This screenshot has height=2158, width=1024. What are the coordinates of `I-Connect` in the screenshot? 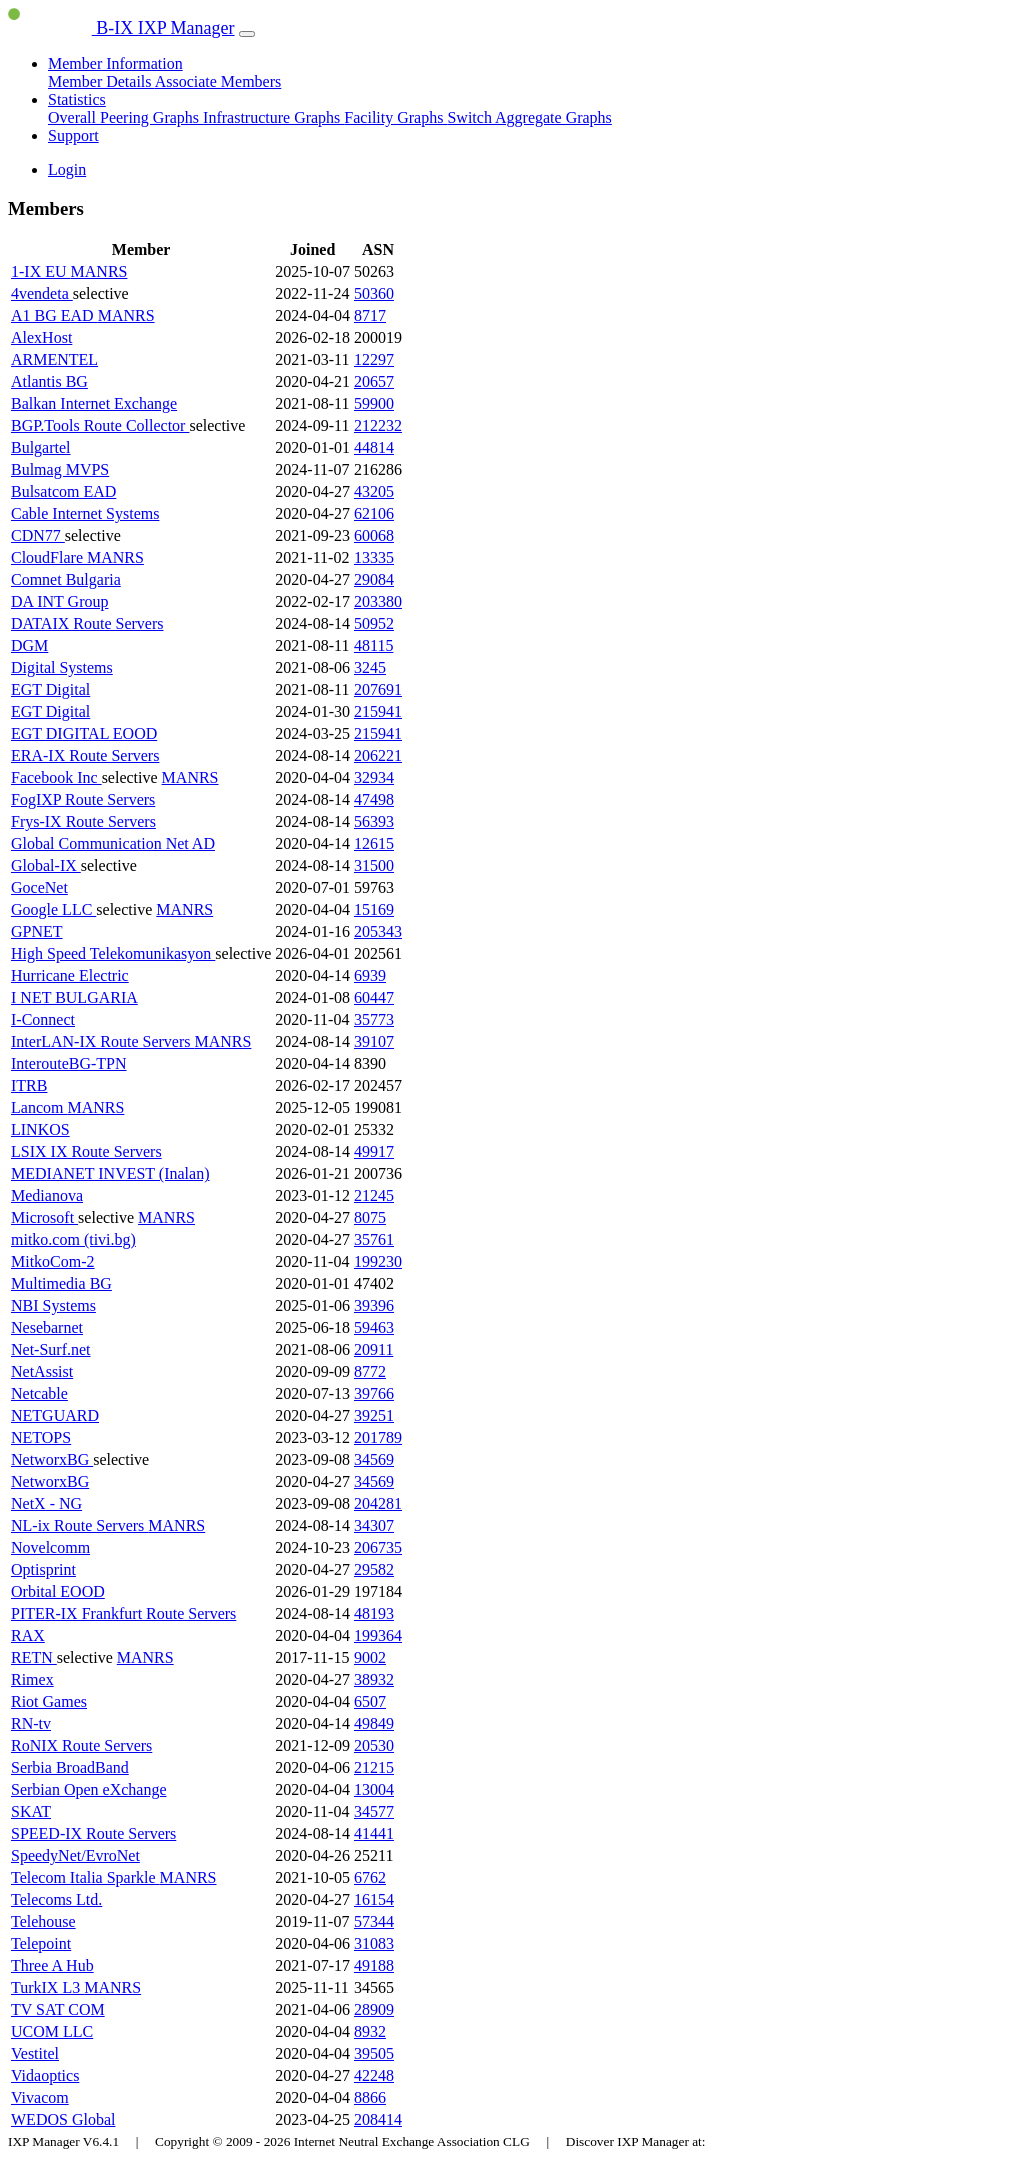 It's located at (43, 1019).